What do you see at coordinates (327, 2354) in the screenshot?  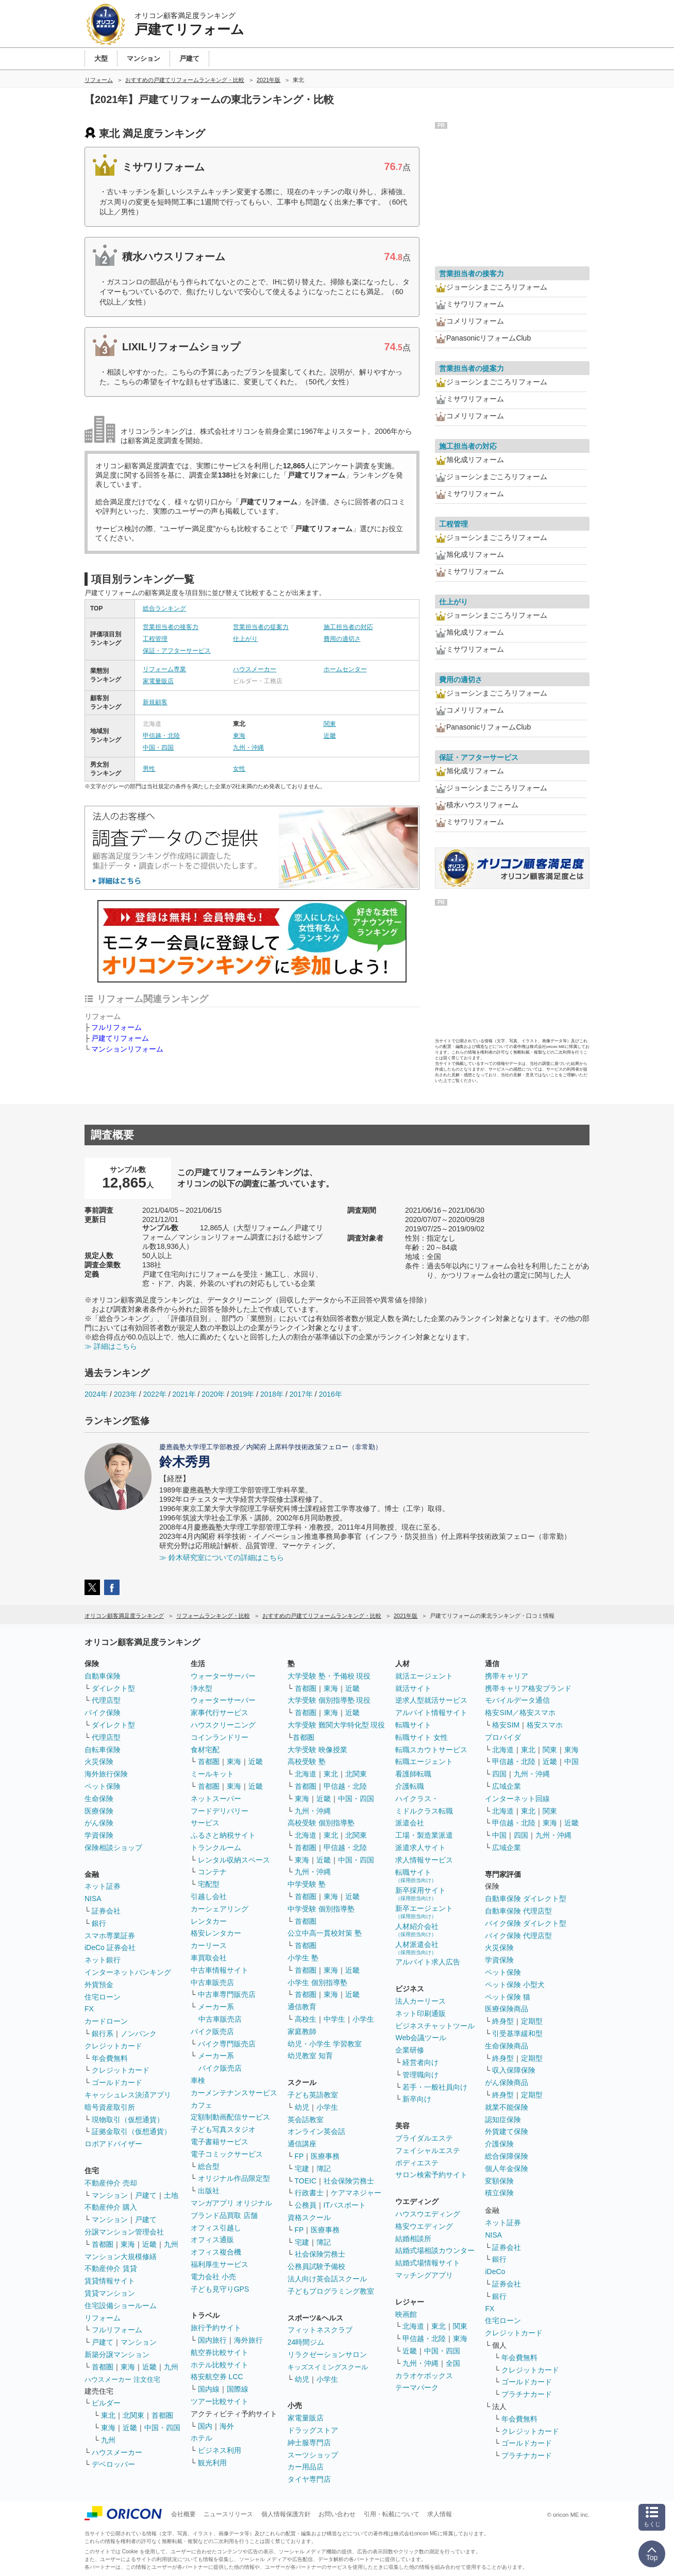 I see `リラクゼーションサロン` at bounding box center [327, 2354].